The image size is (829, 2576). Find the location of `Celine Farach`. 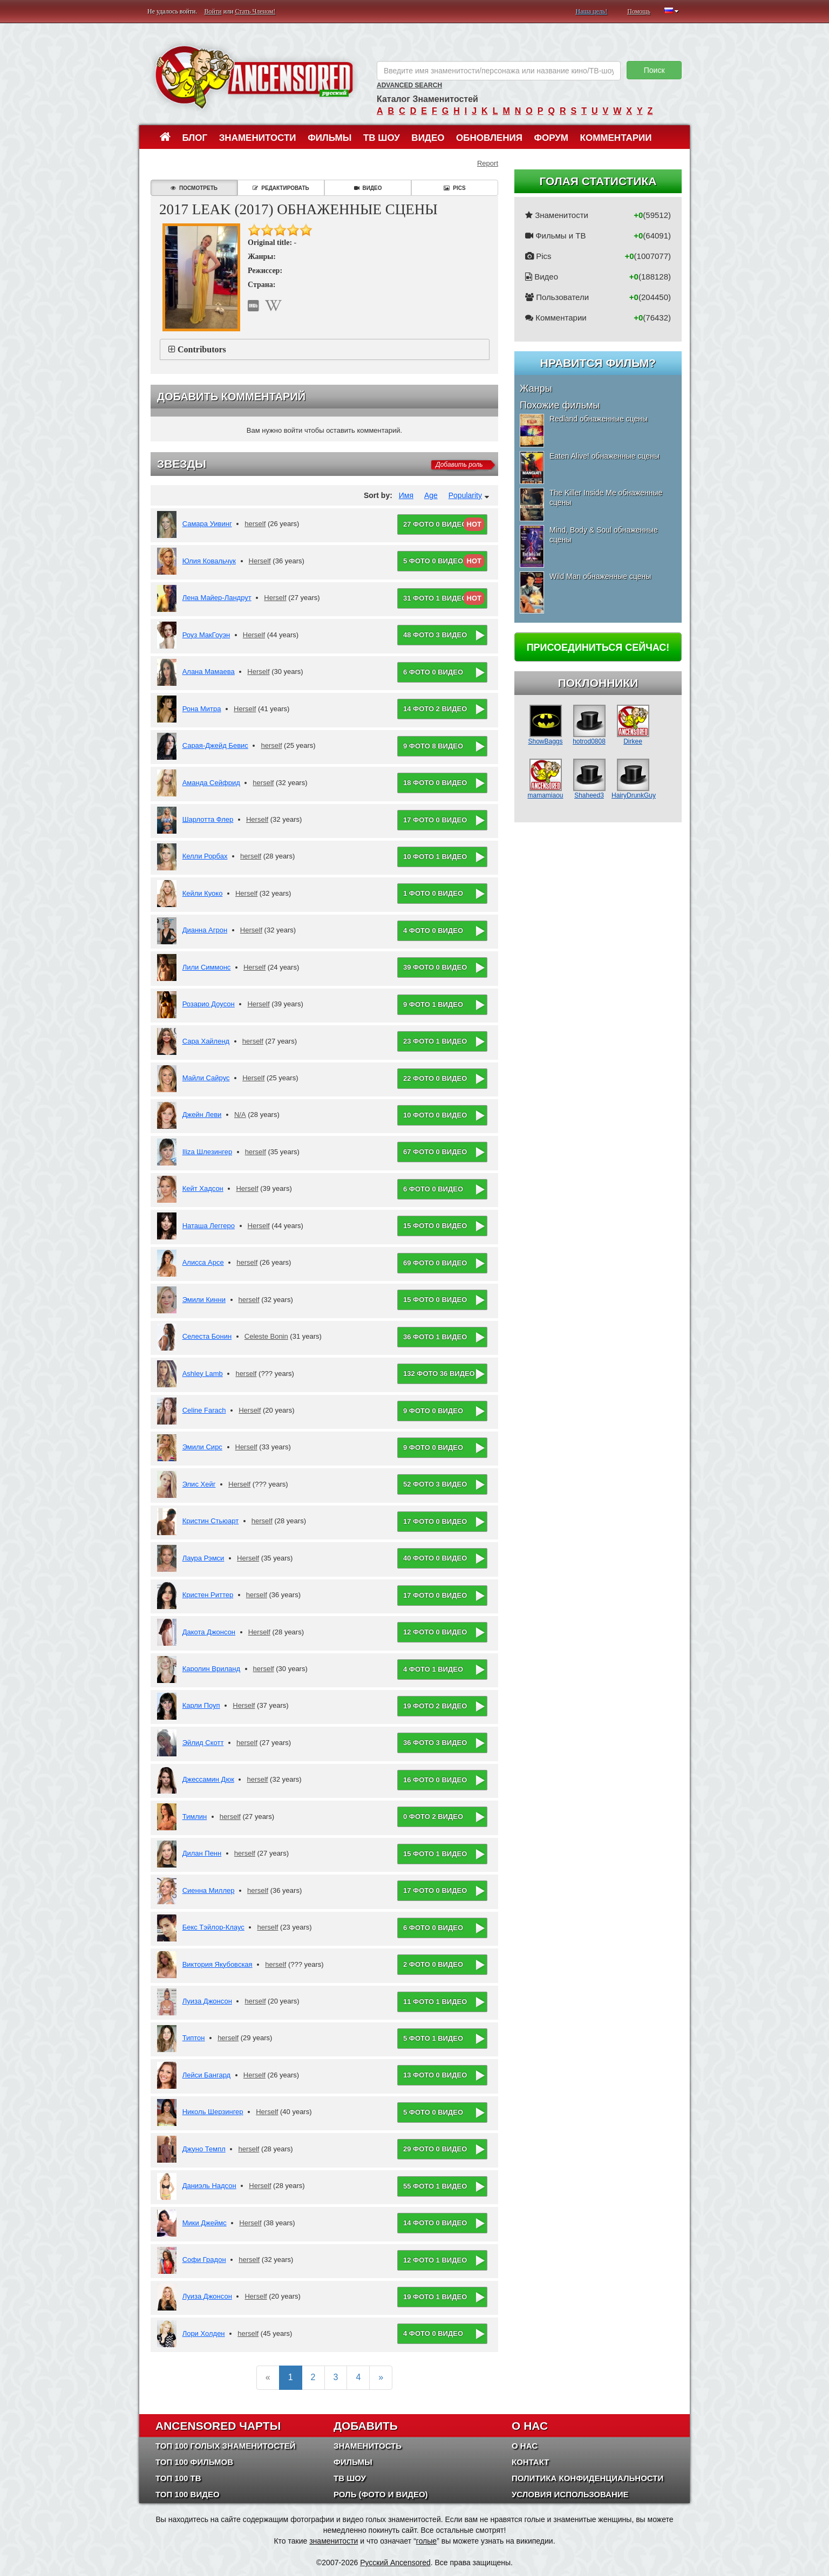

Celine Farach is located at coordinates (204, 1410).